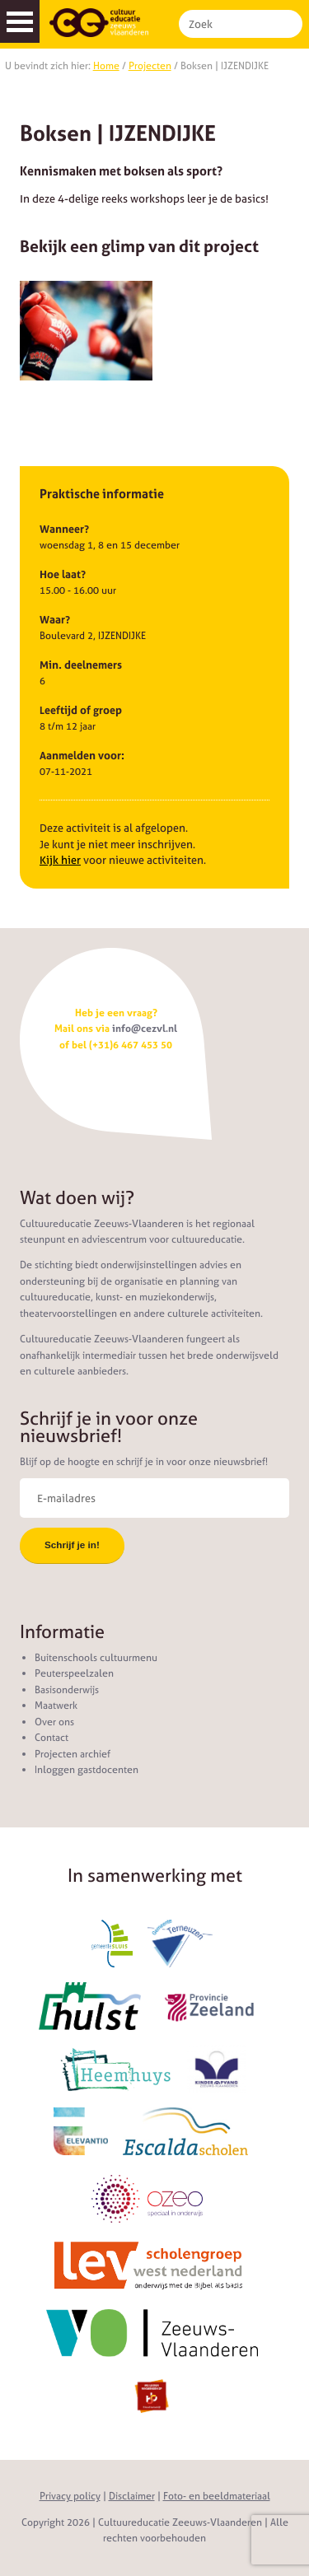  Describe the element at coordinates (96, 1657) in the screenshot. I see `Buitenschools cultuurmenu` at that location.